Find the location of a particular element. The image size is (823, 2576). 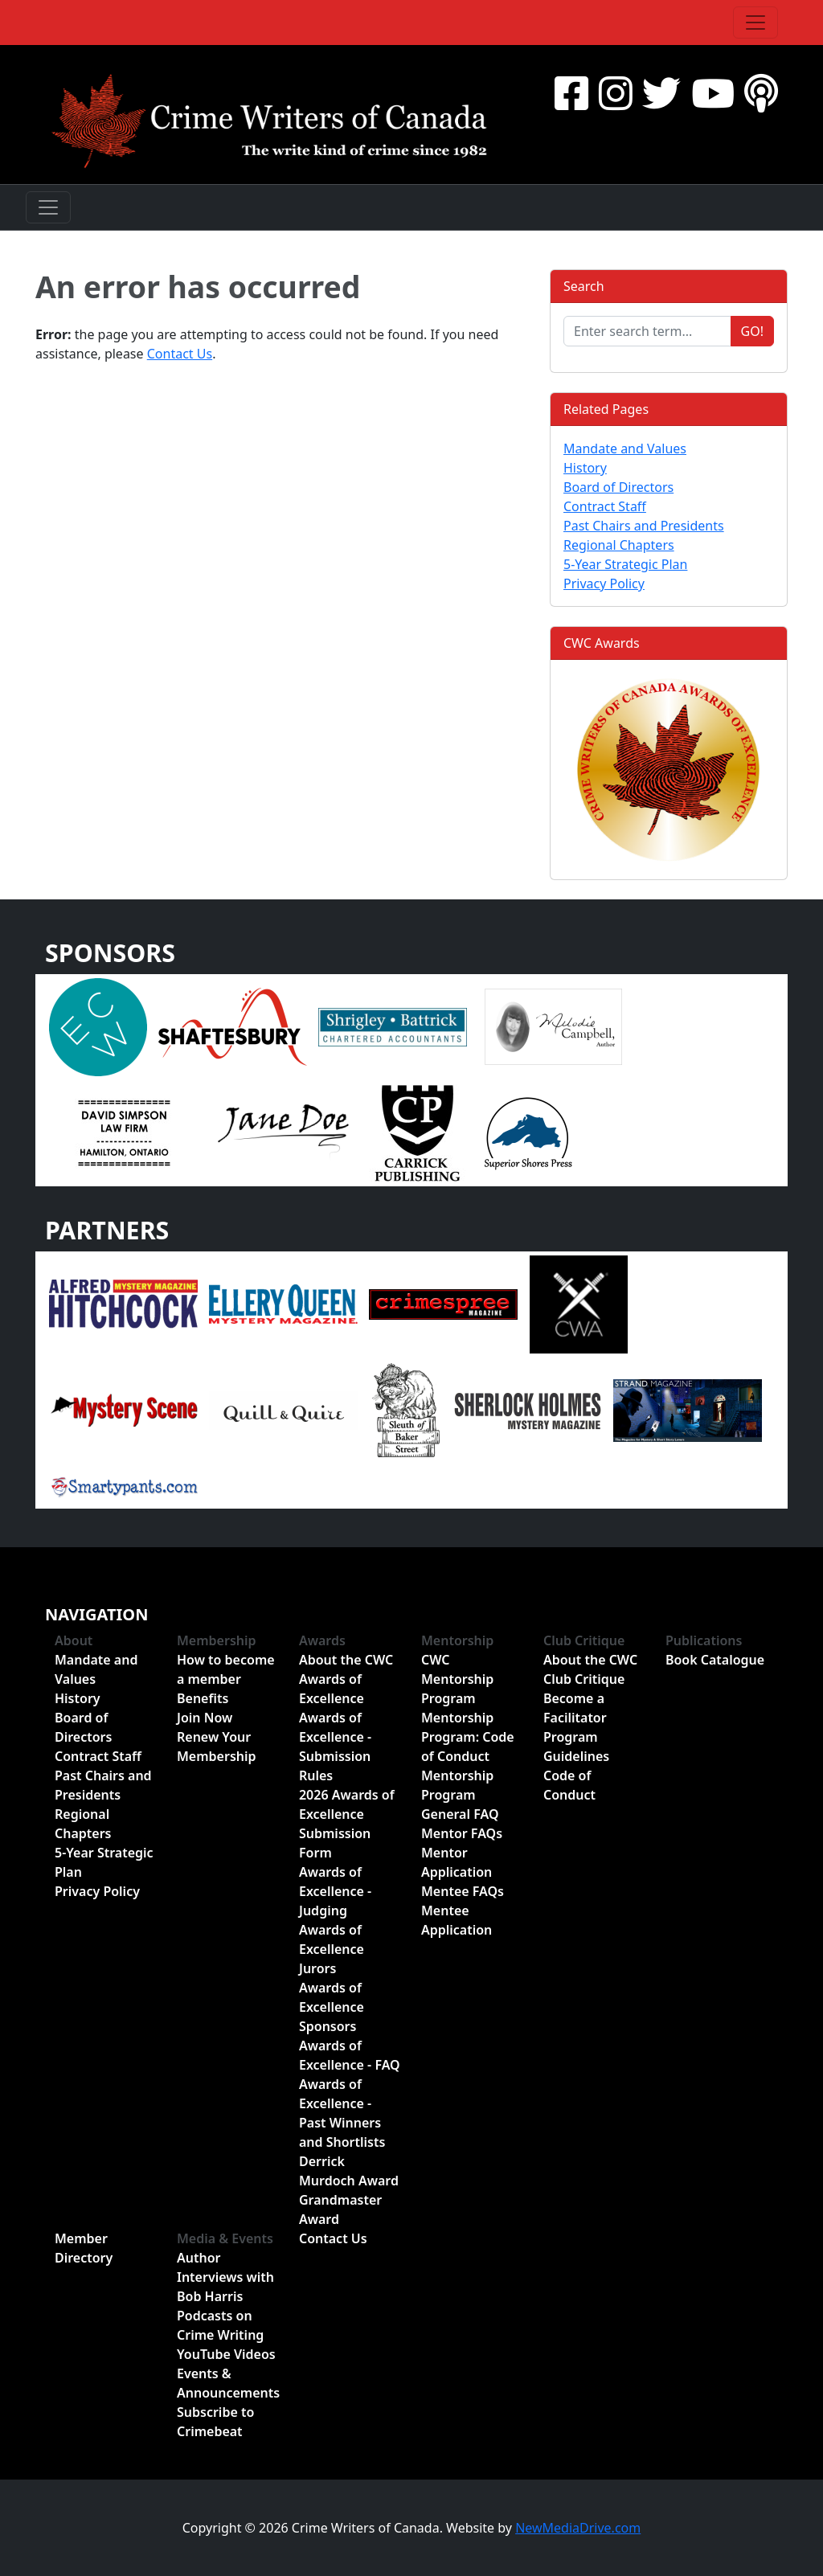

5-Year Strategic Plan is located at coordinates (625, 564).